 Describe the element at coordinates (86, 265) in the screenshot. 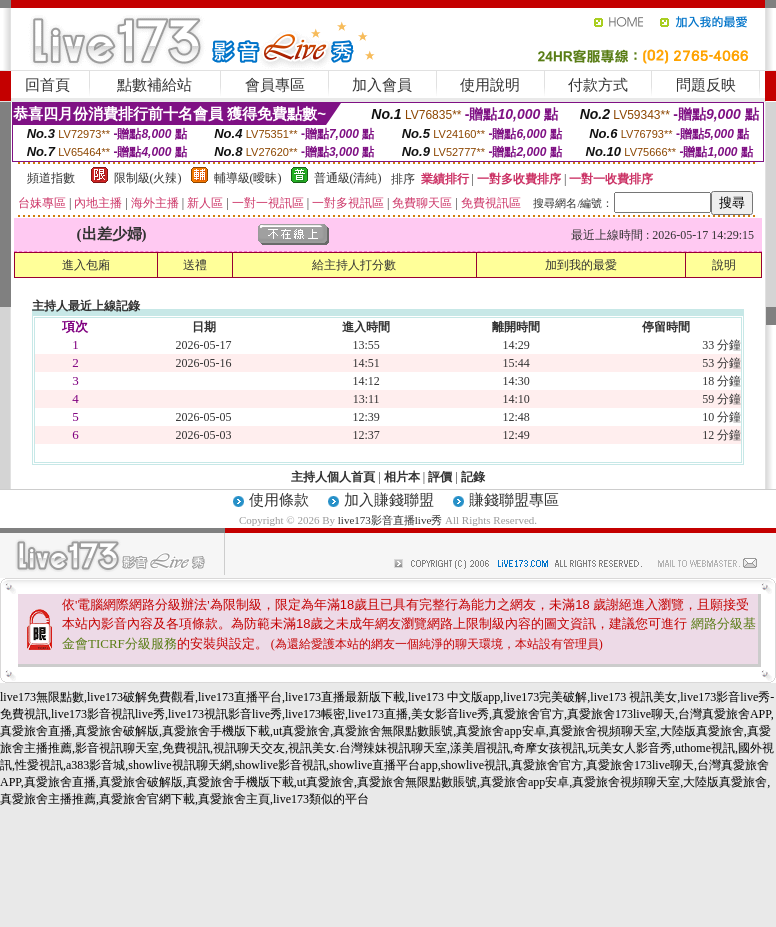

I see `進入包廂` at that location.